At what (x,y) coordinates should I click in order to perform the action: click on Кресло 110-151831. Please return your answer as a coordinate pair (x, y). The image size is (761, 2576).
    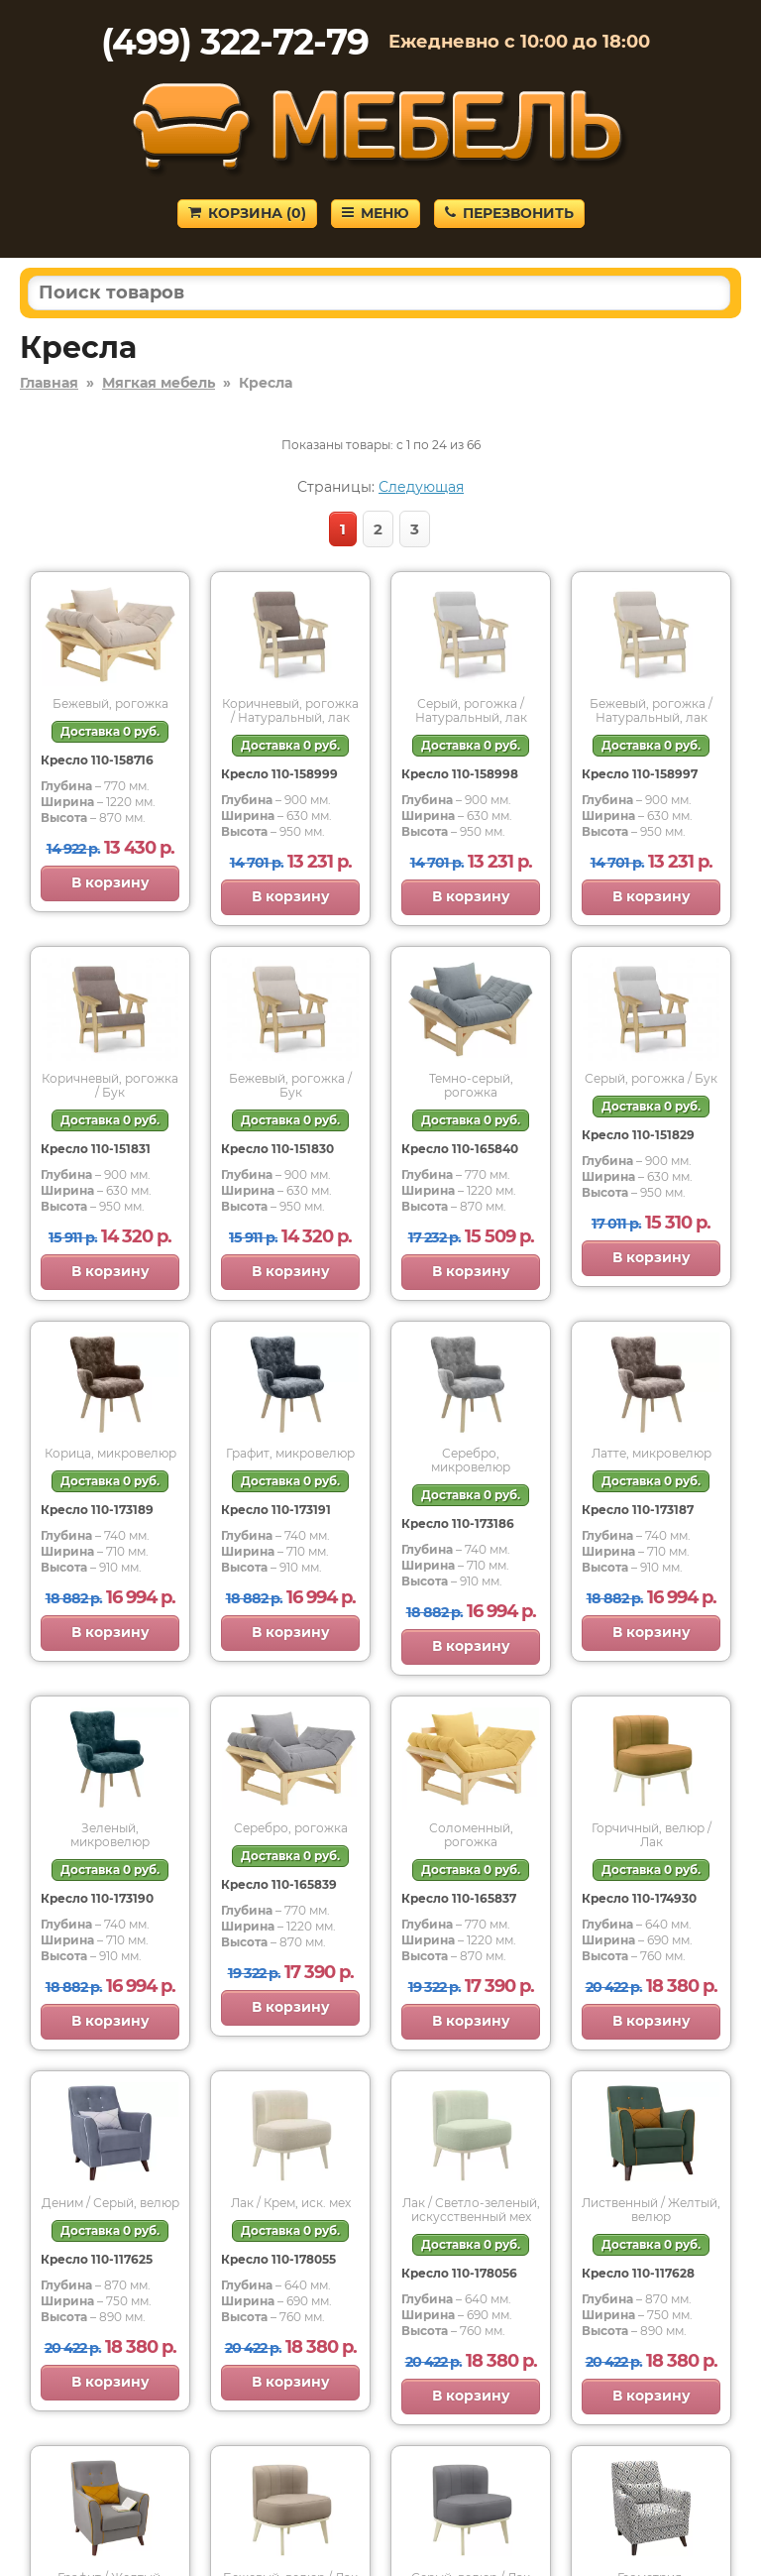
    Looking at the image, I should click on (96, 1148).